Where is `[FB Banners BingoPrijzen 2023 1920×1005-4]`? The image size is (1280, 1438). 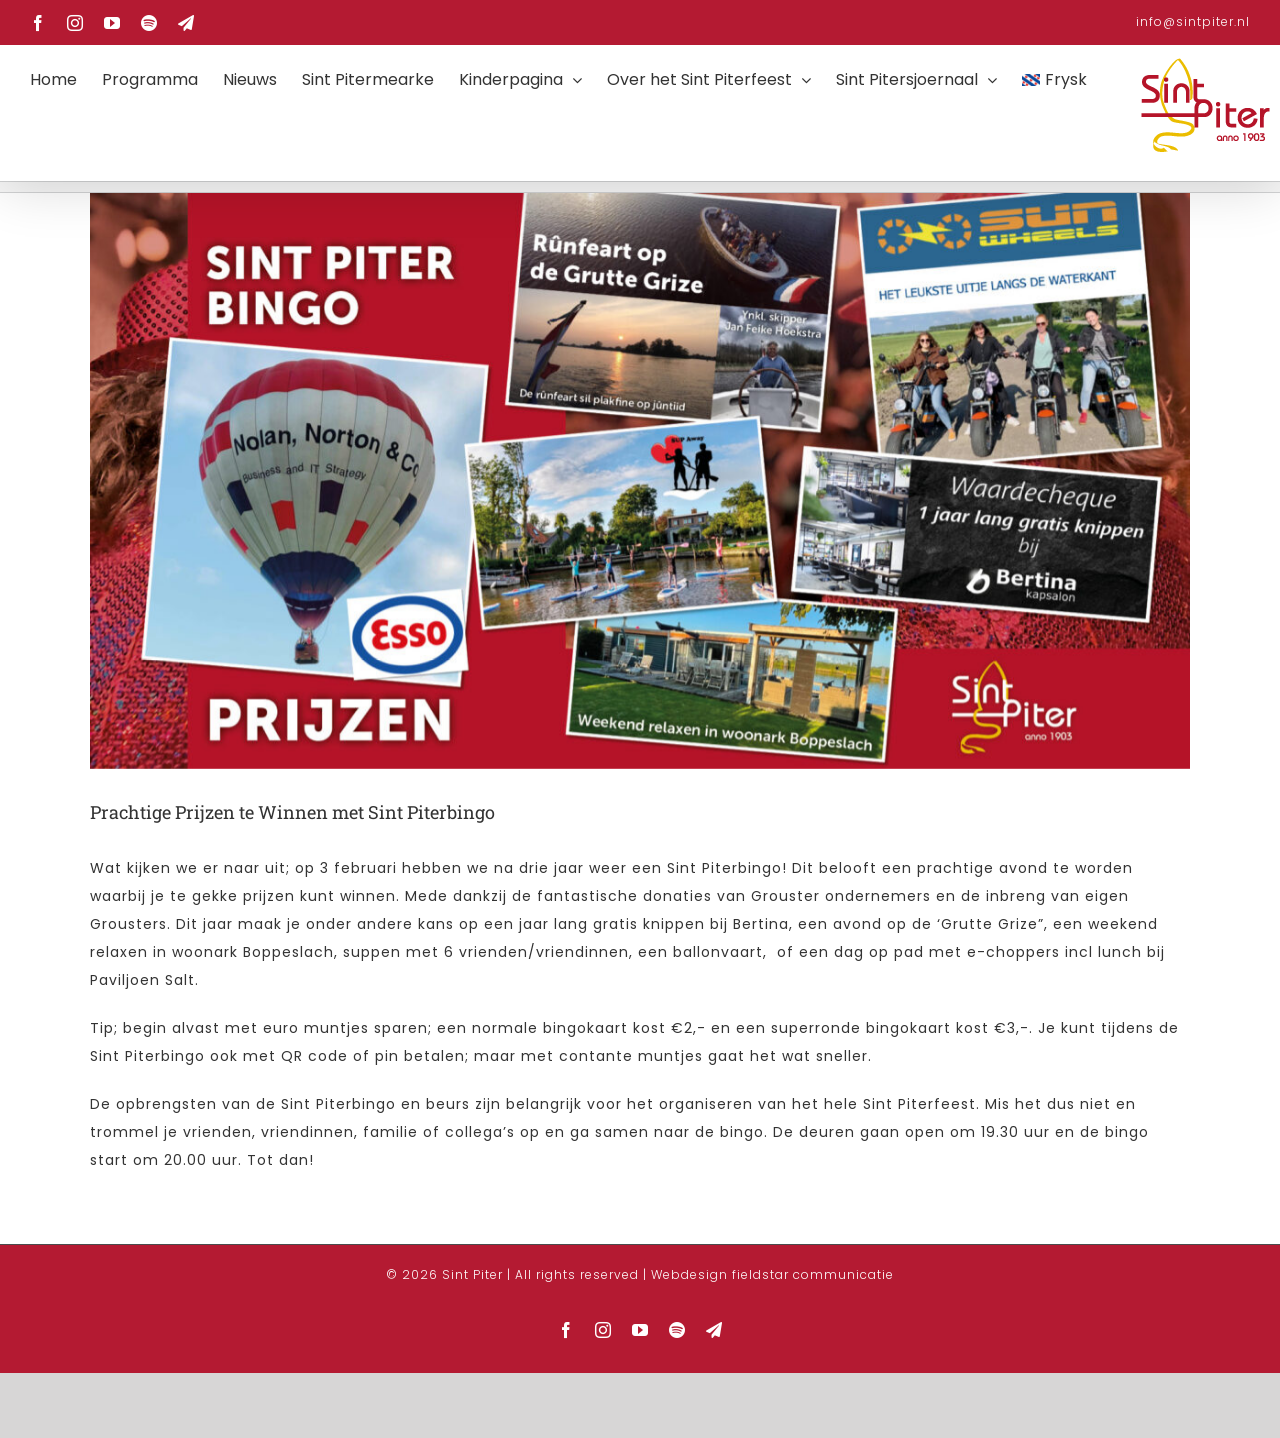 [FB Banners BingoPrijzen 2023 1920×1005-4] is located at coordinates (640, 576).